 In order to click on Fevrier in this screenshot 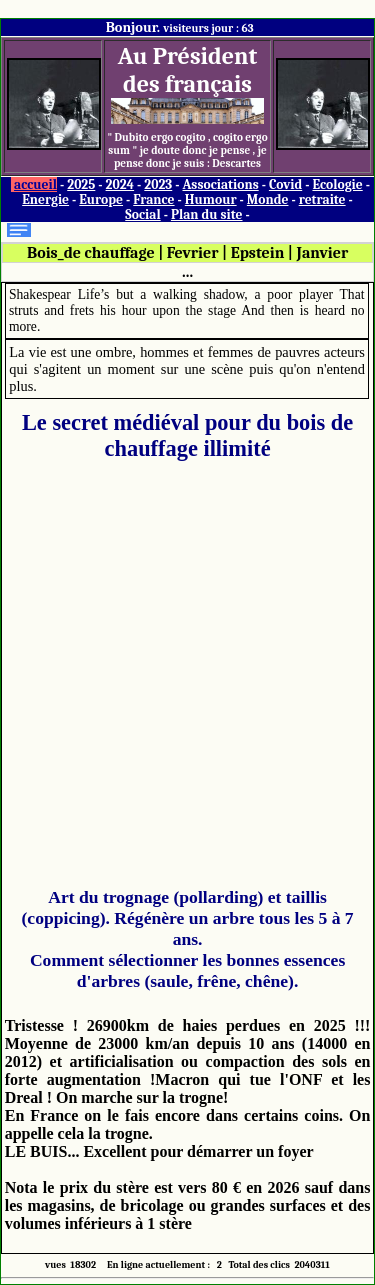, I will do `click(193, 253)`.